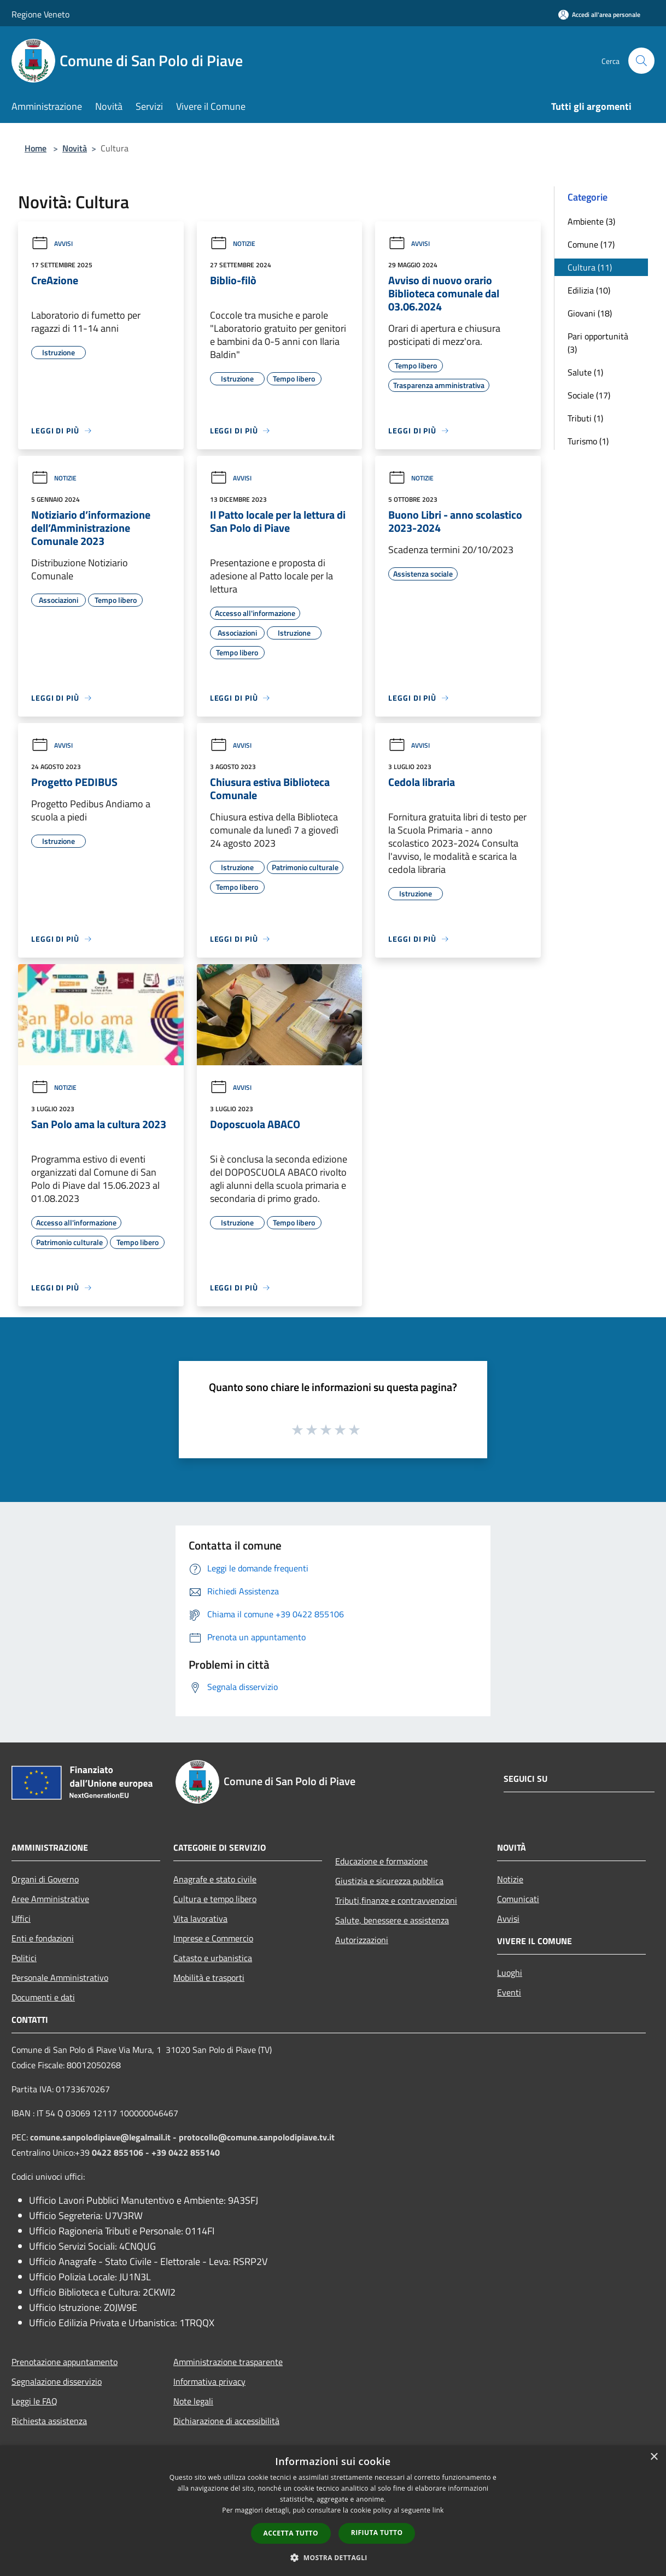  I want to click on Salute (1), so click(585, 372).